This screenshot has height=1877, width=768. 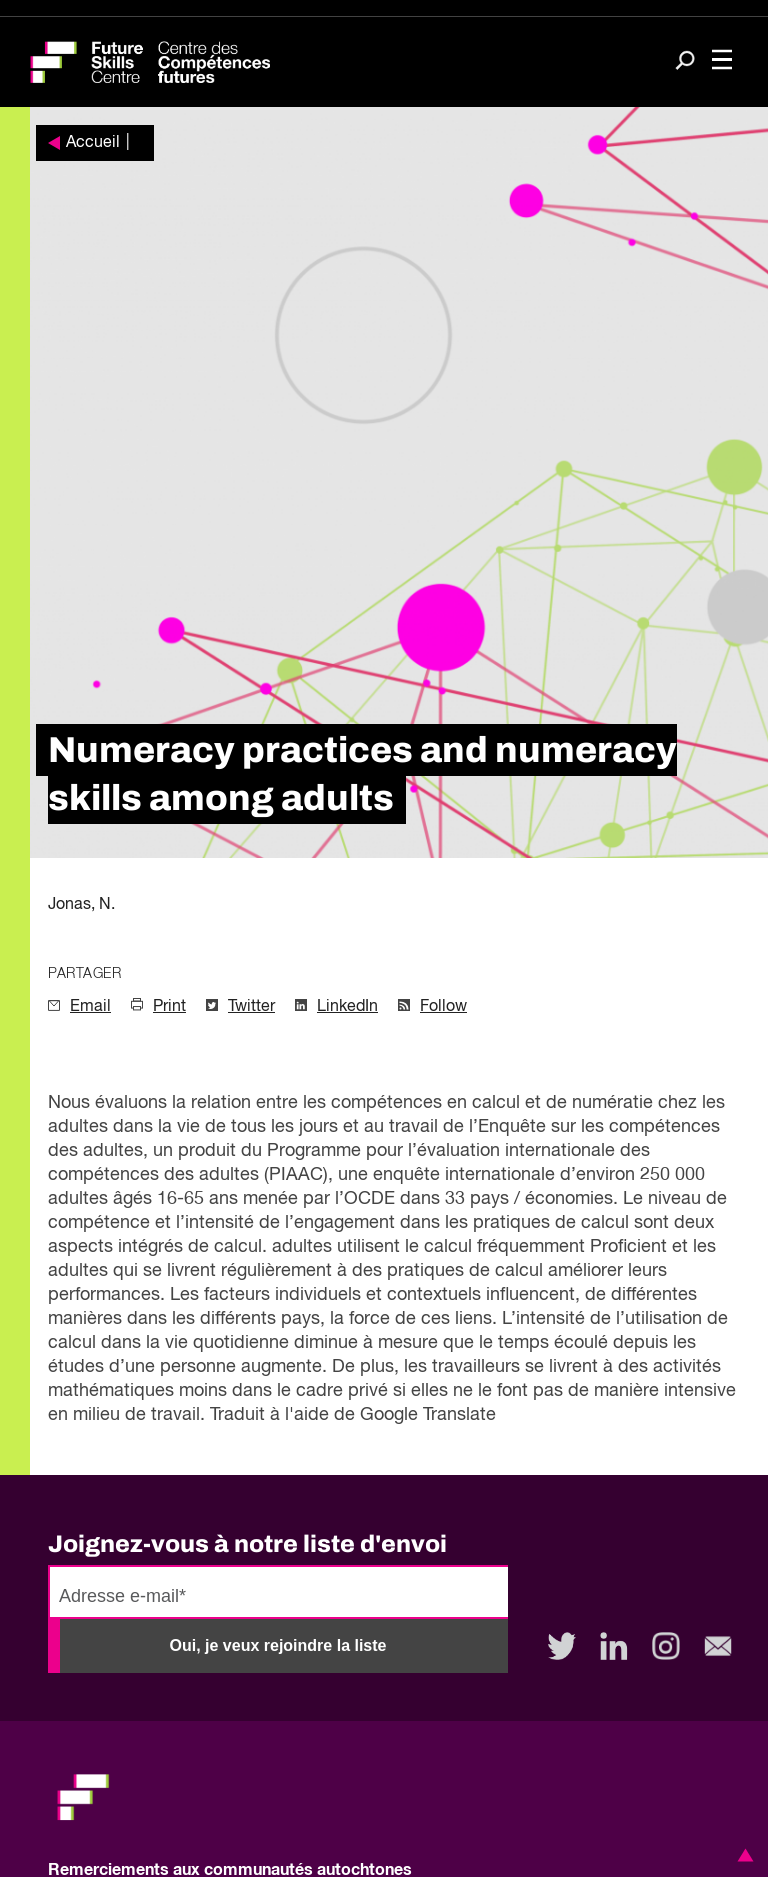 I want to click on Email, so click(x=90, y=1007).